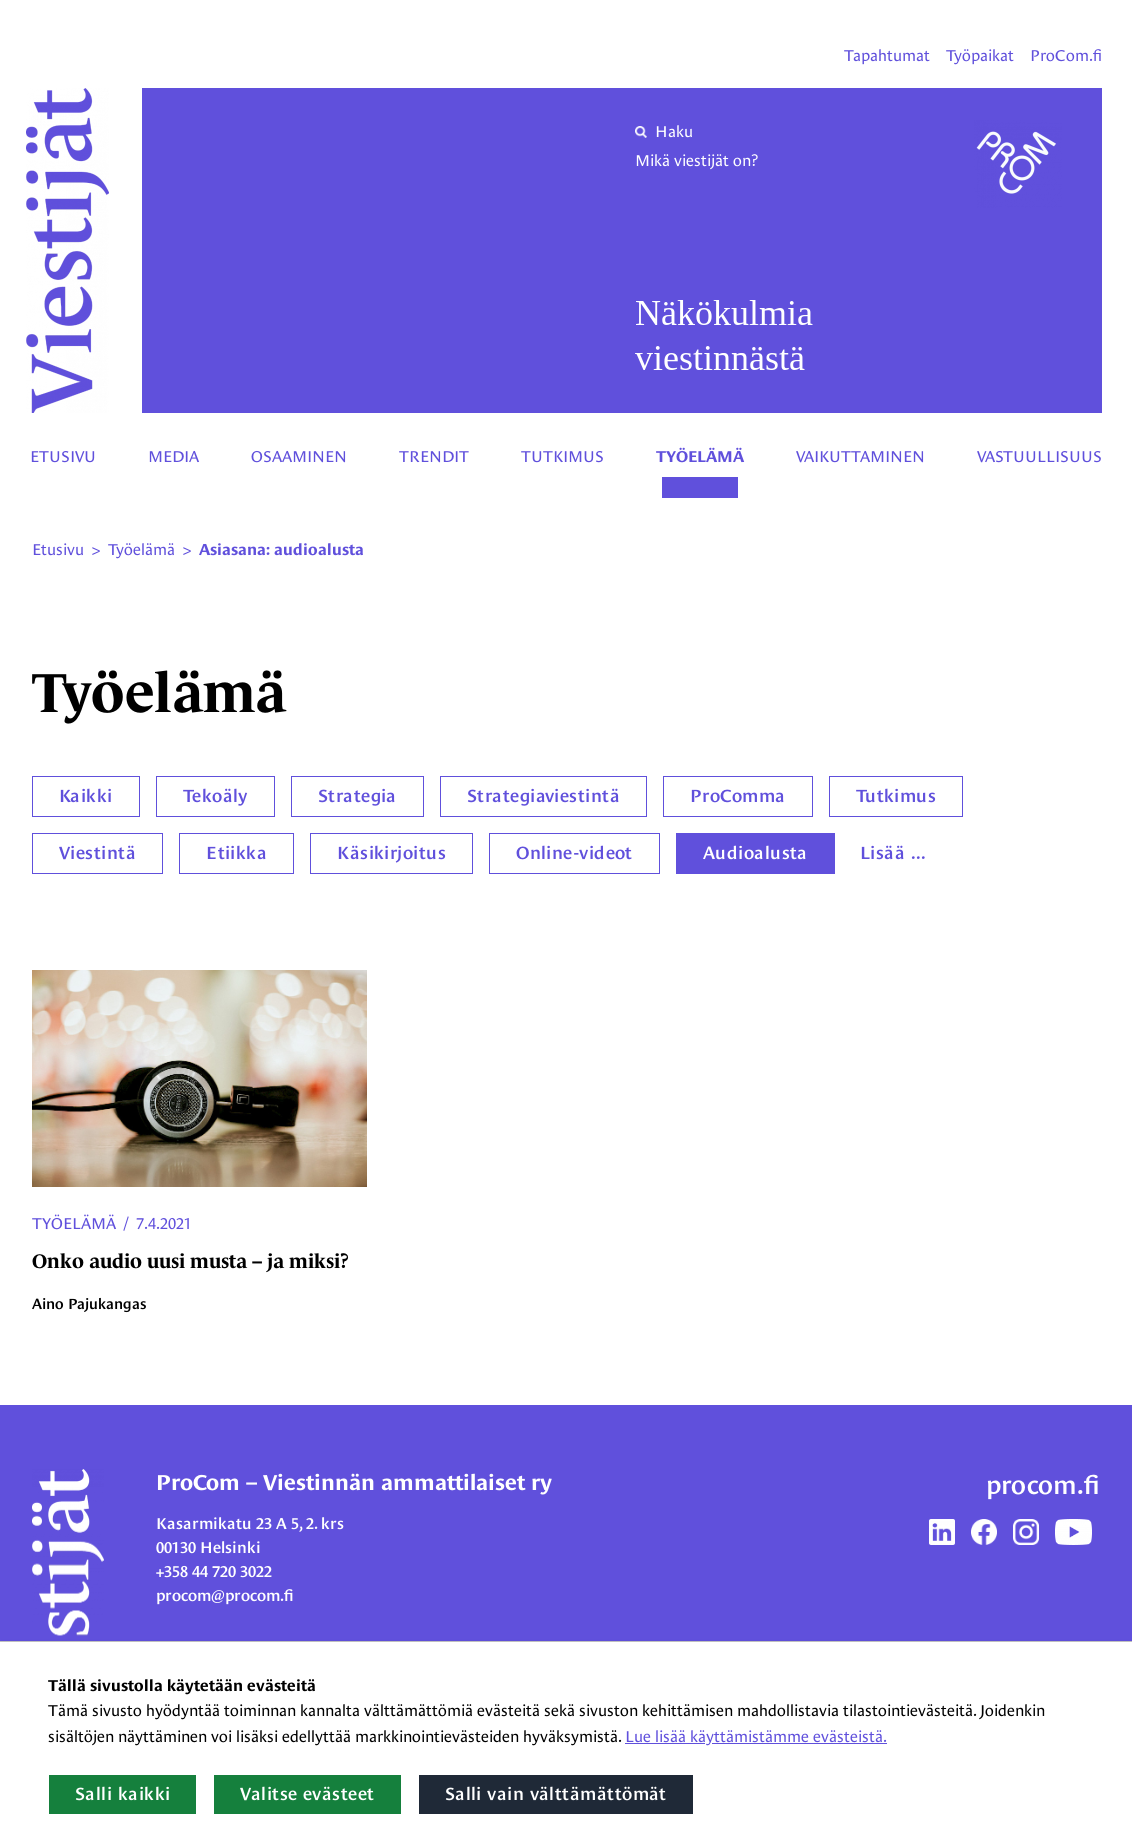 The height and width of the screenshot is (1847, 1132). What do you see at coordinates (562, 456) in the screenshot?
I see `Tutkimus` at bounding box center [562, 456].